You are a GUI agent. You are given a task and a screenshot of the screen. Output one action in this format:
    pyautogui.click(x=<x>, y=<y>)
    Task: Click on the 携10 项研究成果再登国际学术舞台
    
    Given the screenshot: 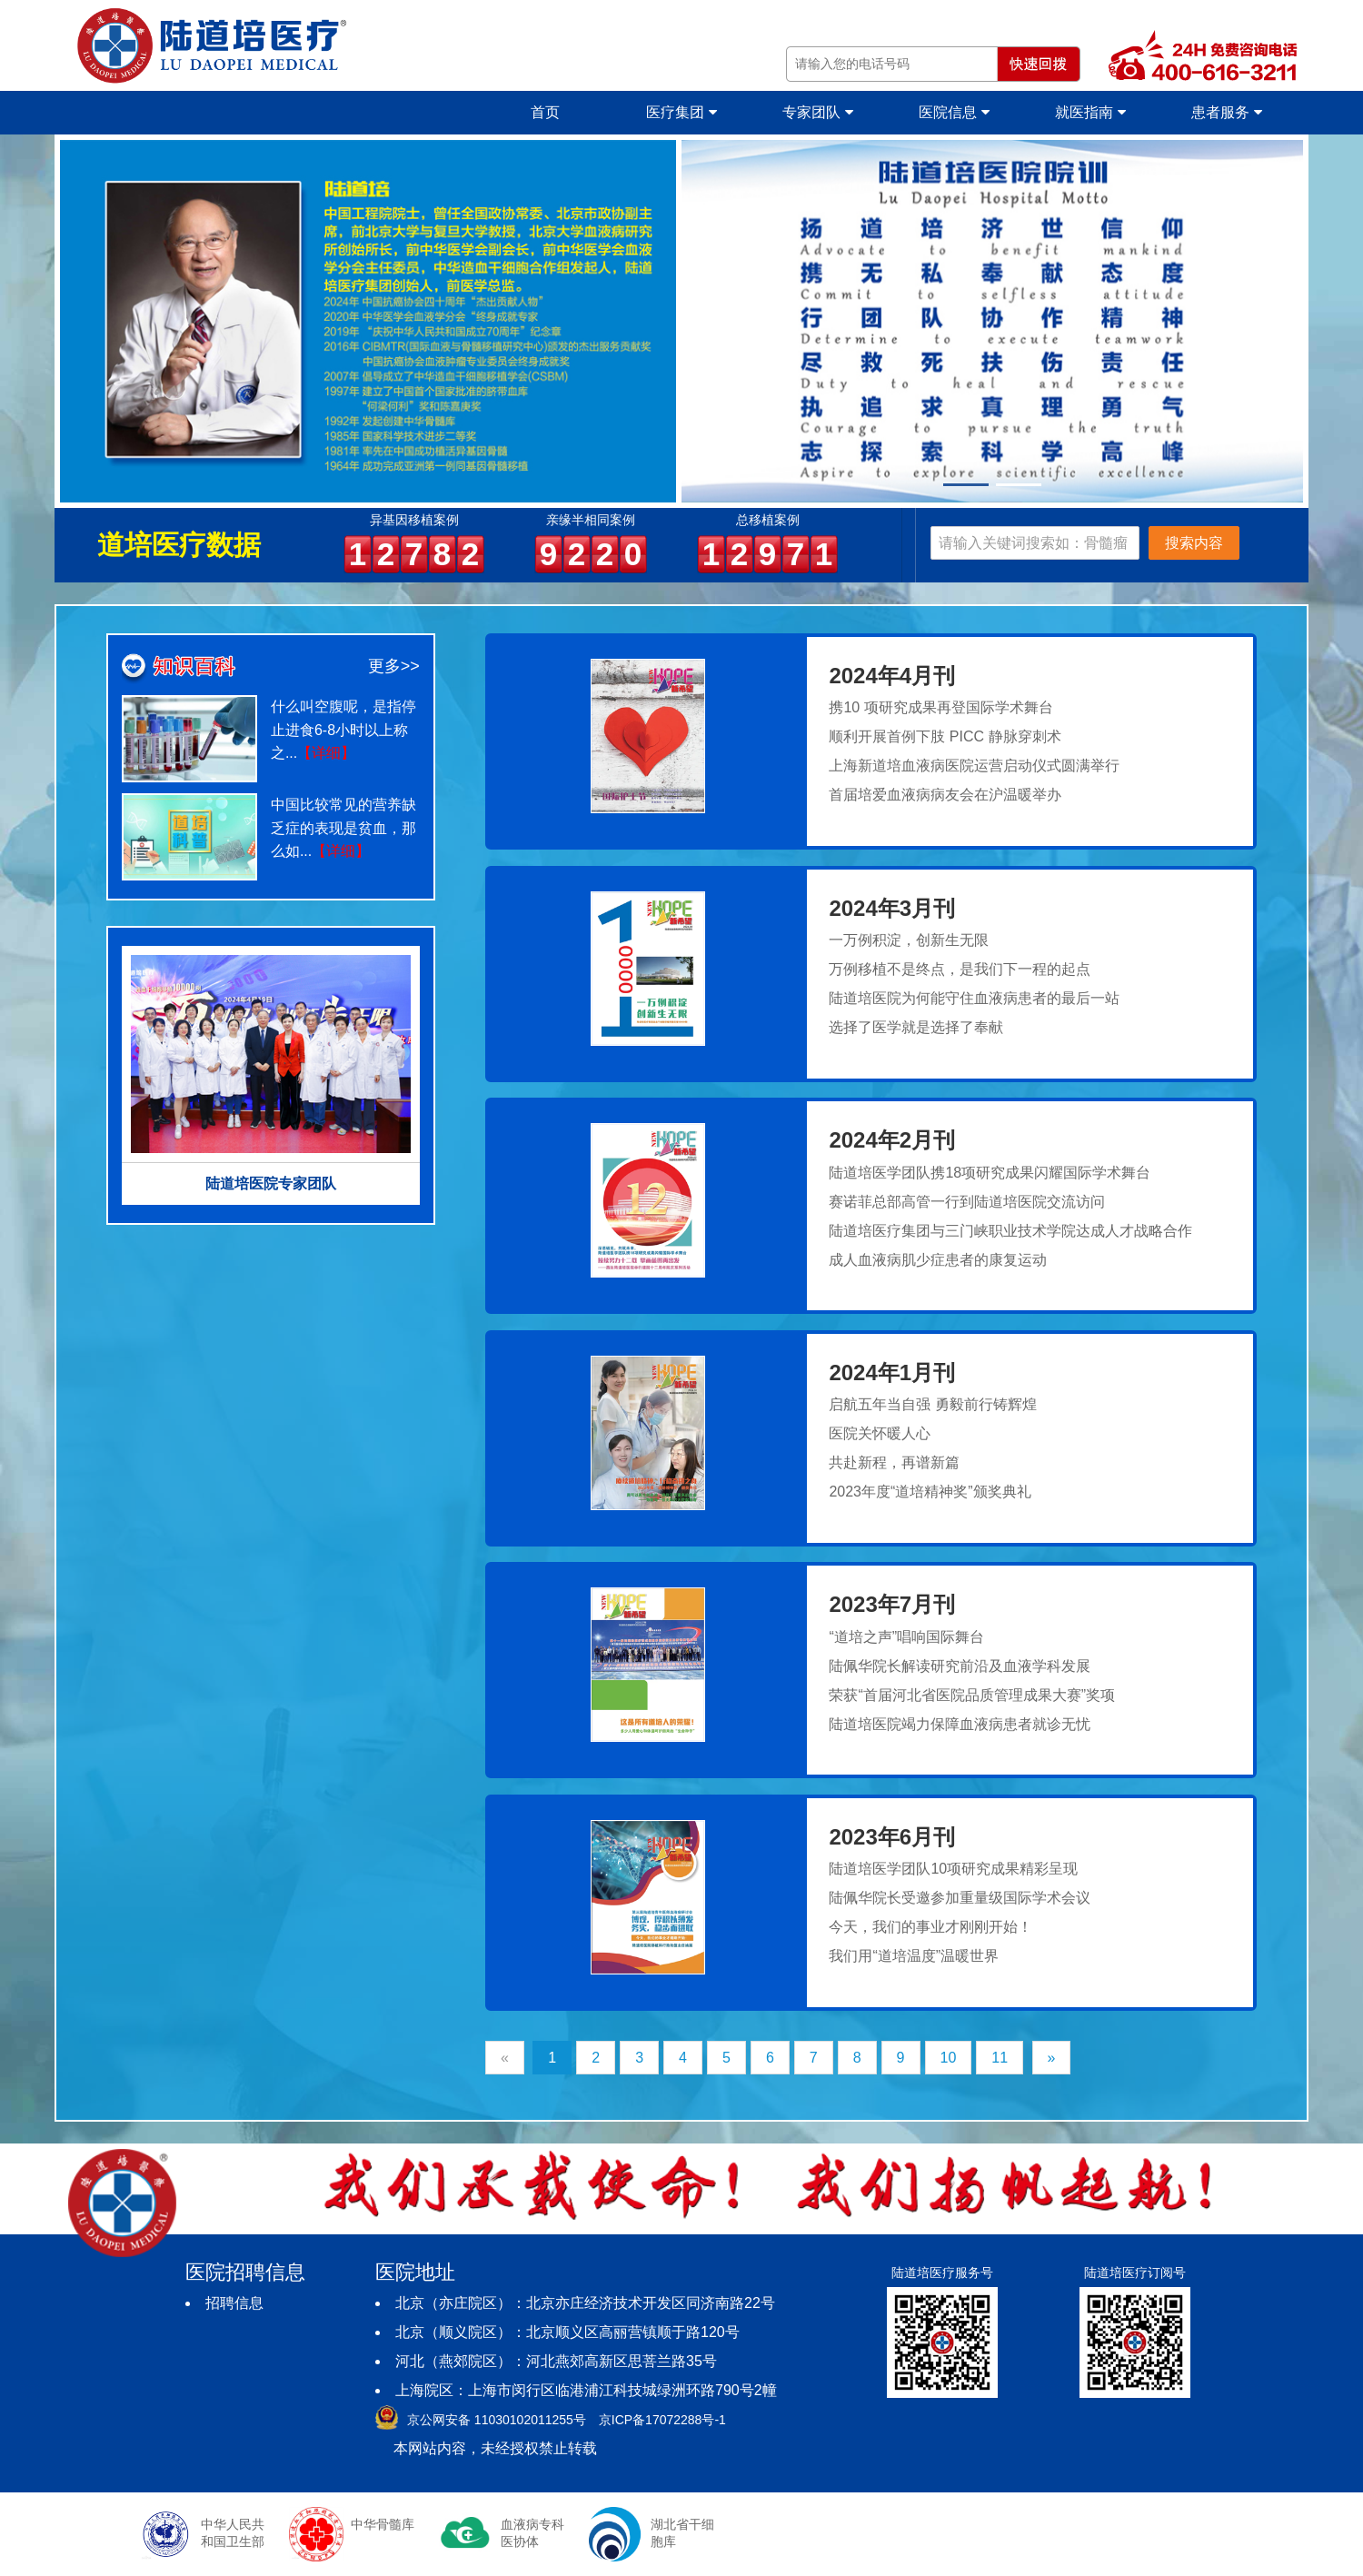 What is the action you would take?
    pyautogui.click(x=940, y=707)
    